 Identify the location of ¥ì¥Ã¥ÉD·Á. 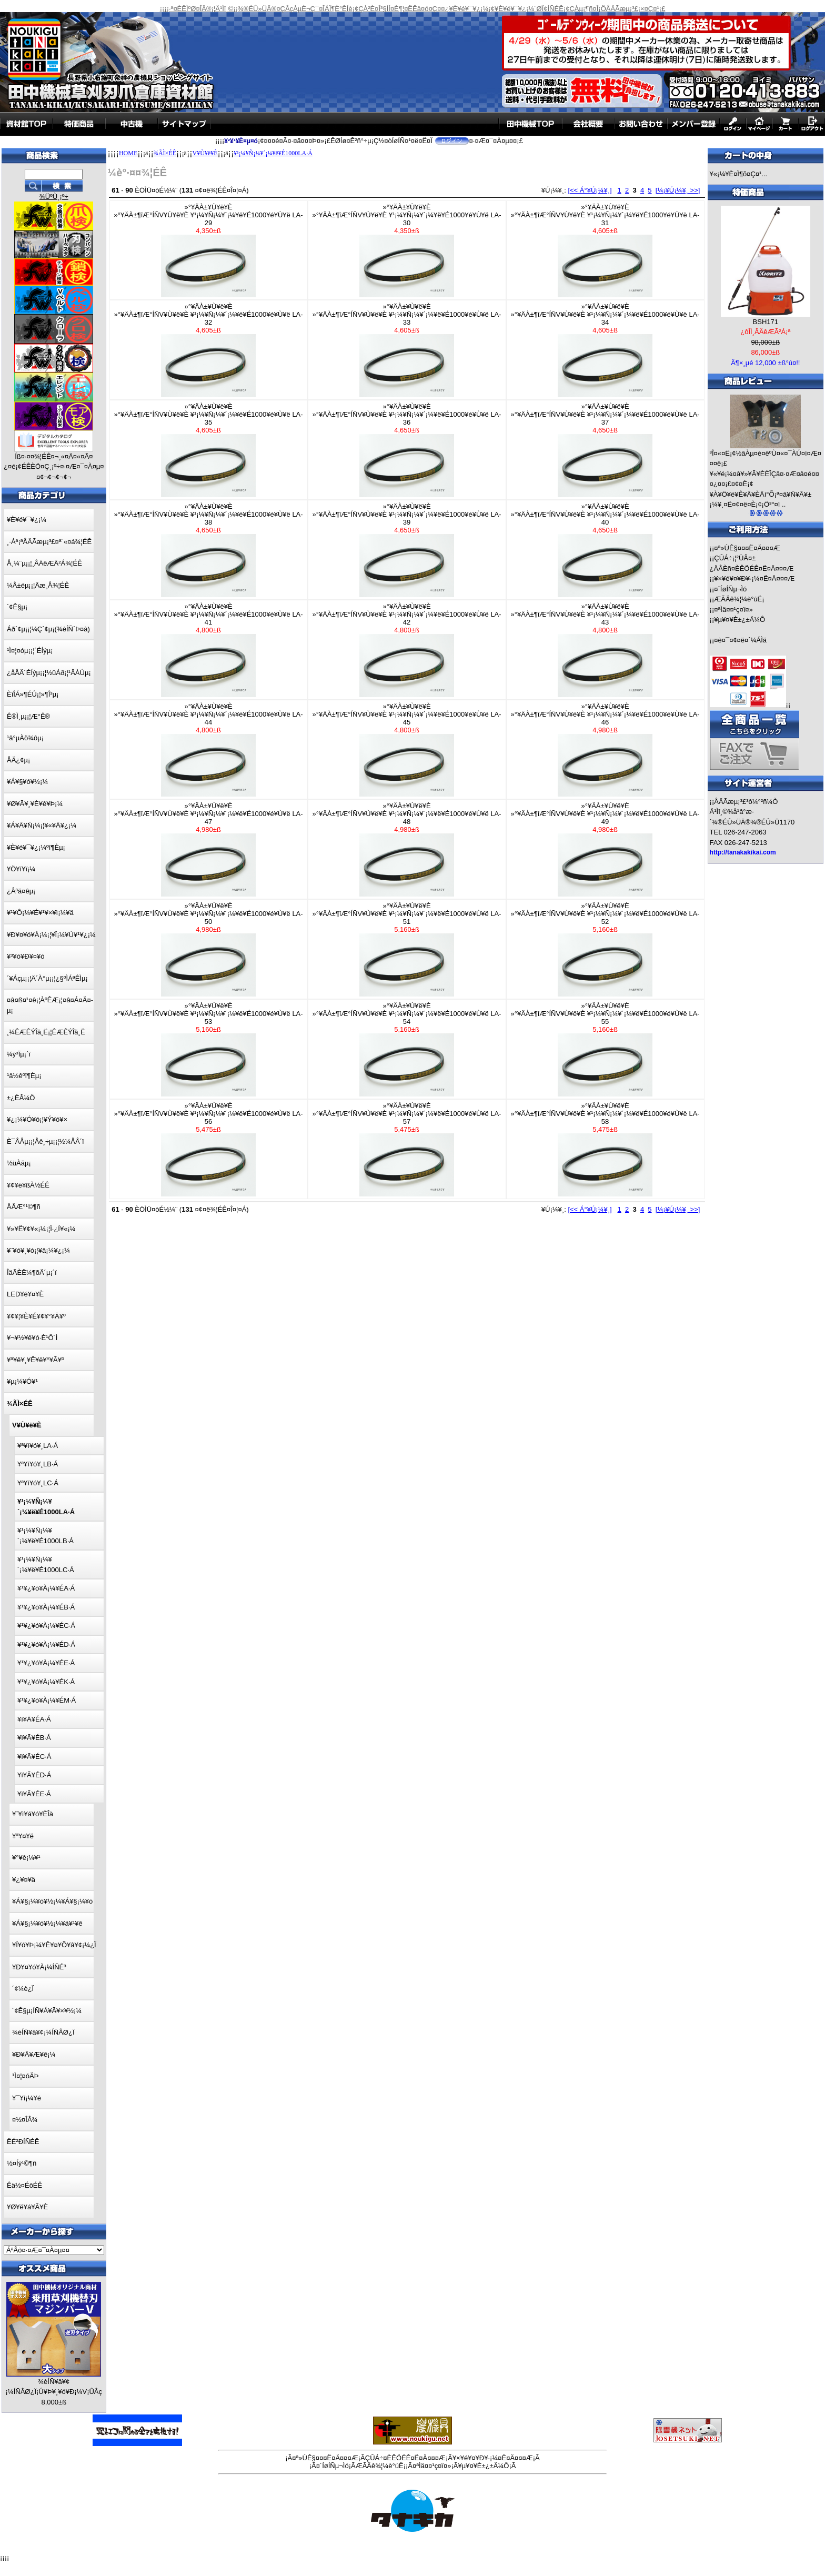
(34, 1775).